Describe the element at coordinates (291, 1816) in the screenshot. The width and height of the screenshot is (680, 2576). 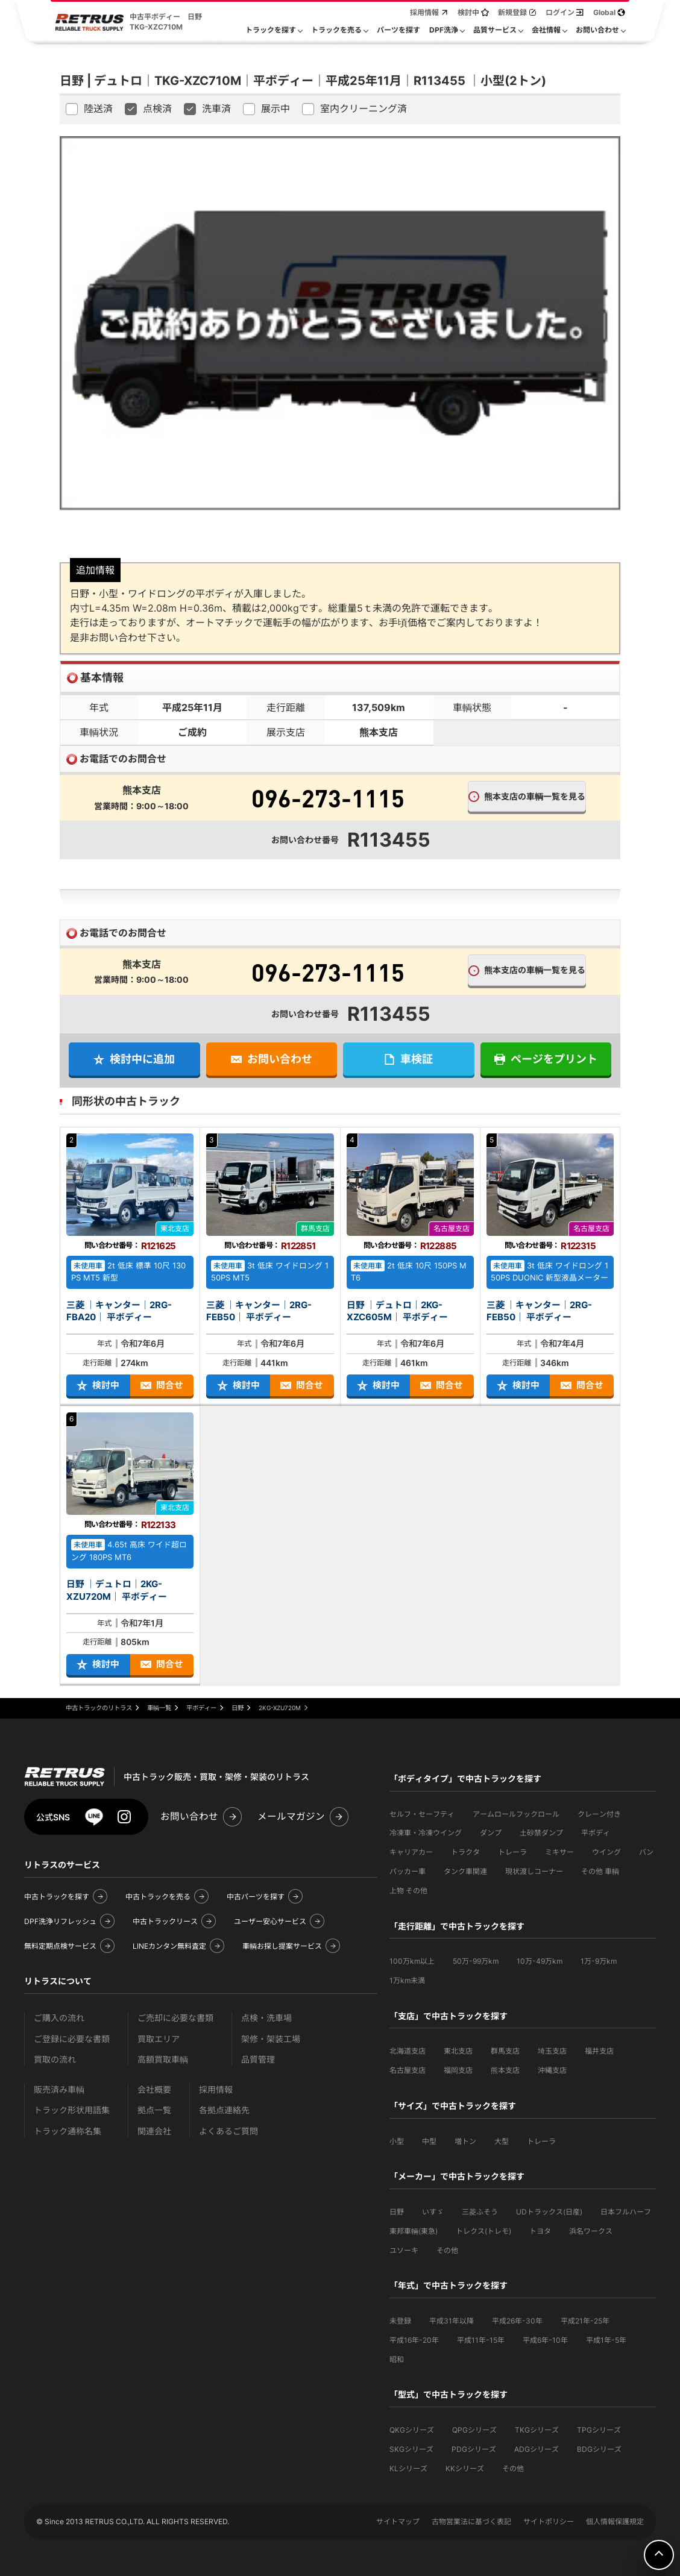
I see `メールマガジン` at that location.